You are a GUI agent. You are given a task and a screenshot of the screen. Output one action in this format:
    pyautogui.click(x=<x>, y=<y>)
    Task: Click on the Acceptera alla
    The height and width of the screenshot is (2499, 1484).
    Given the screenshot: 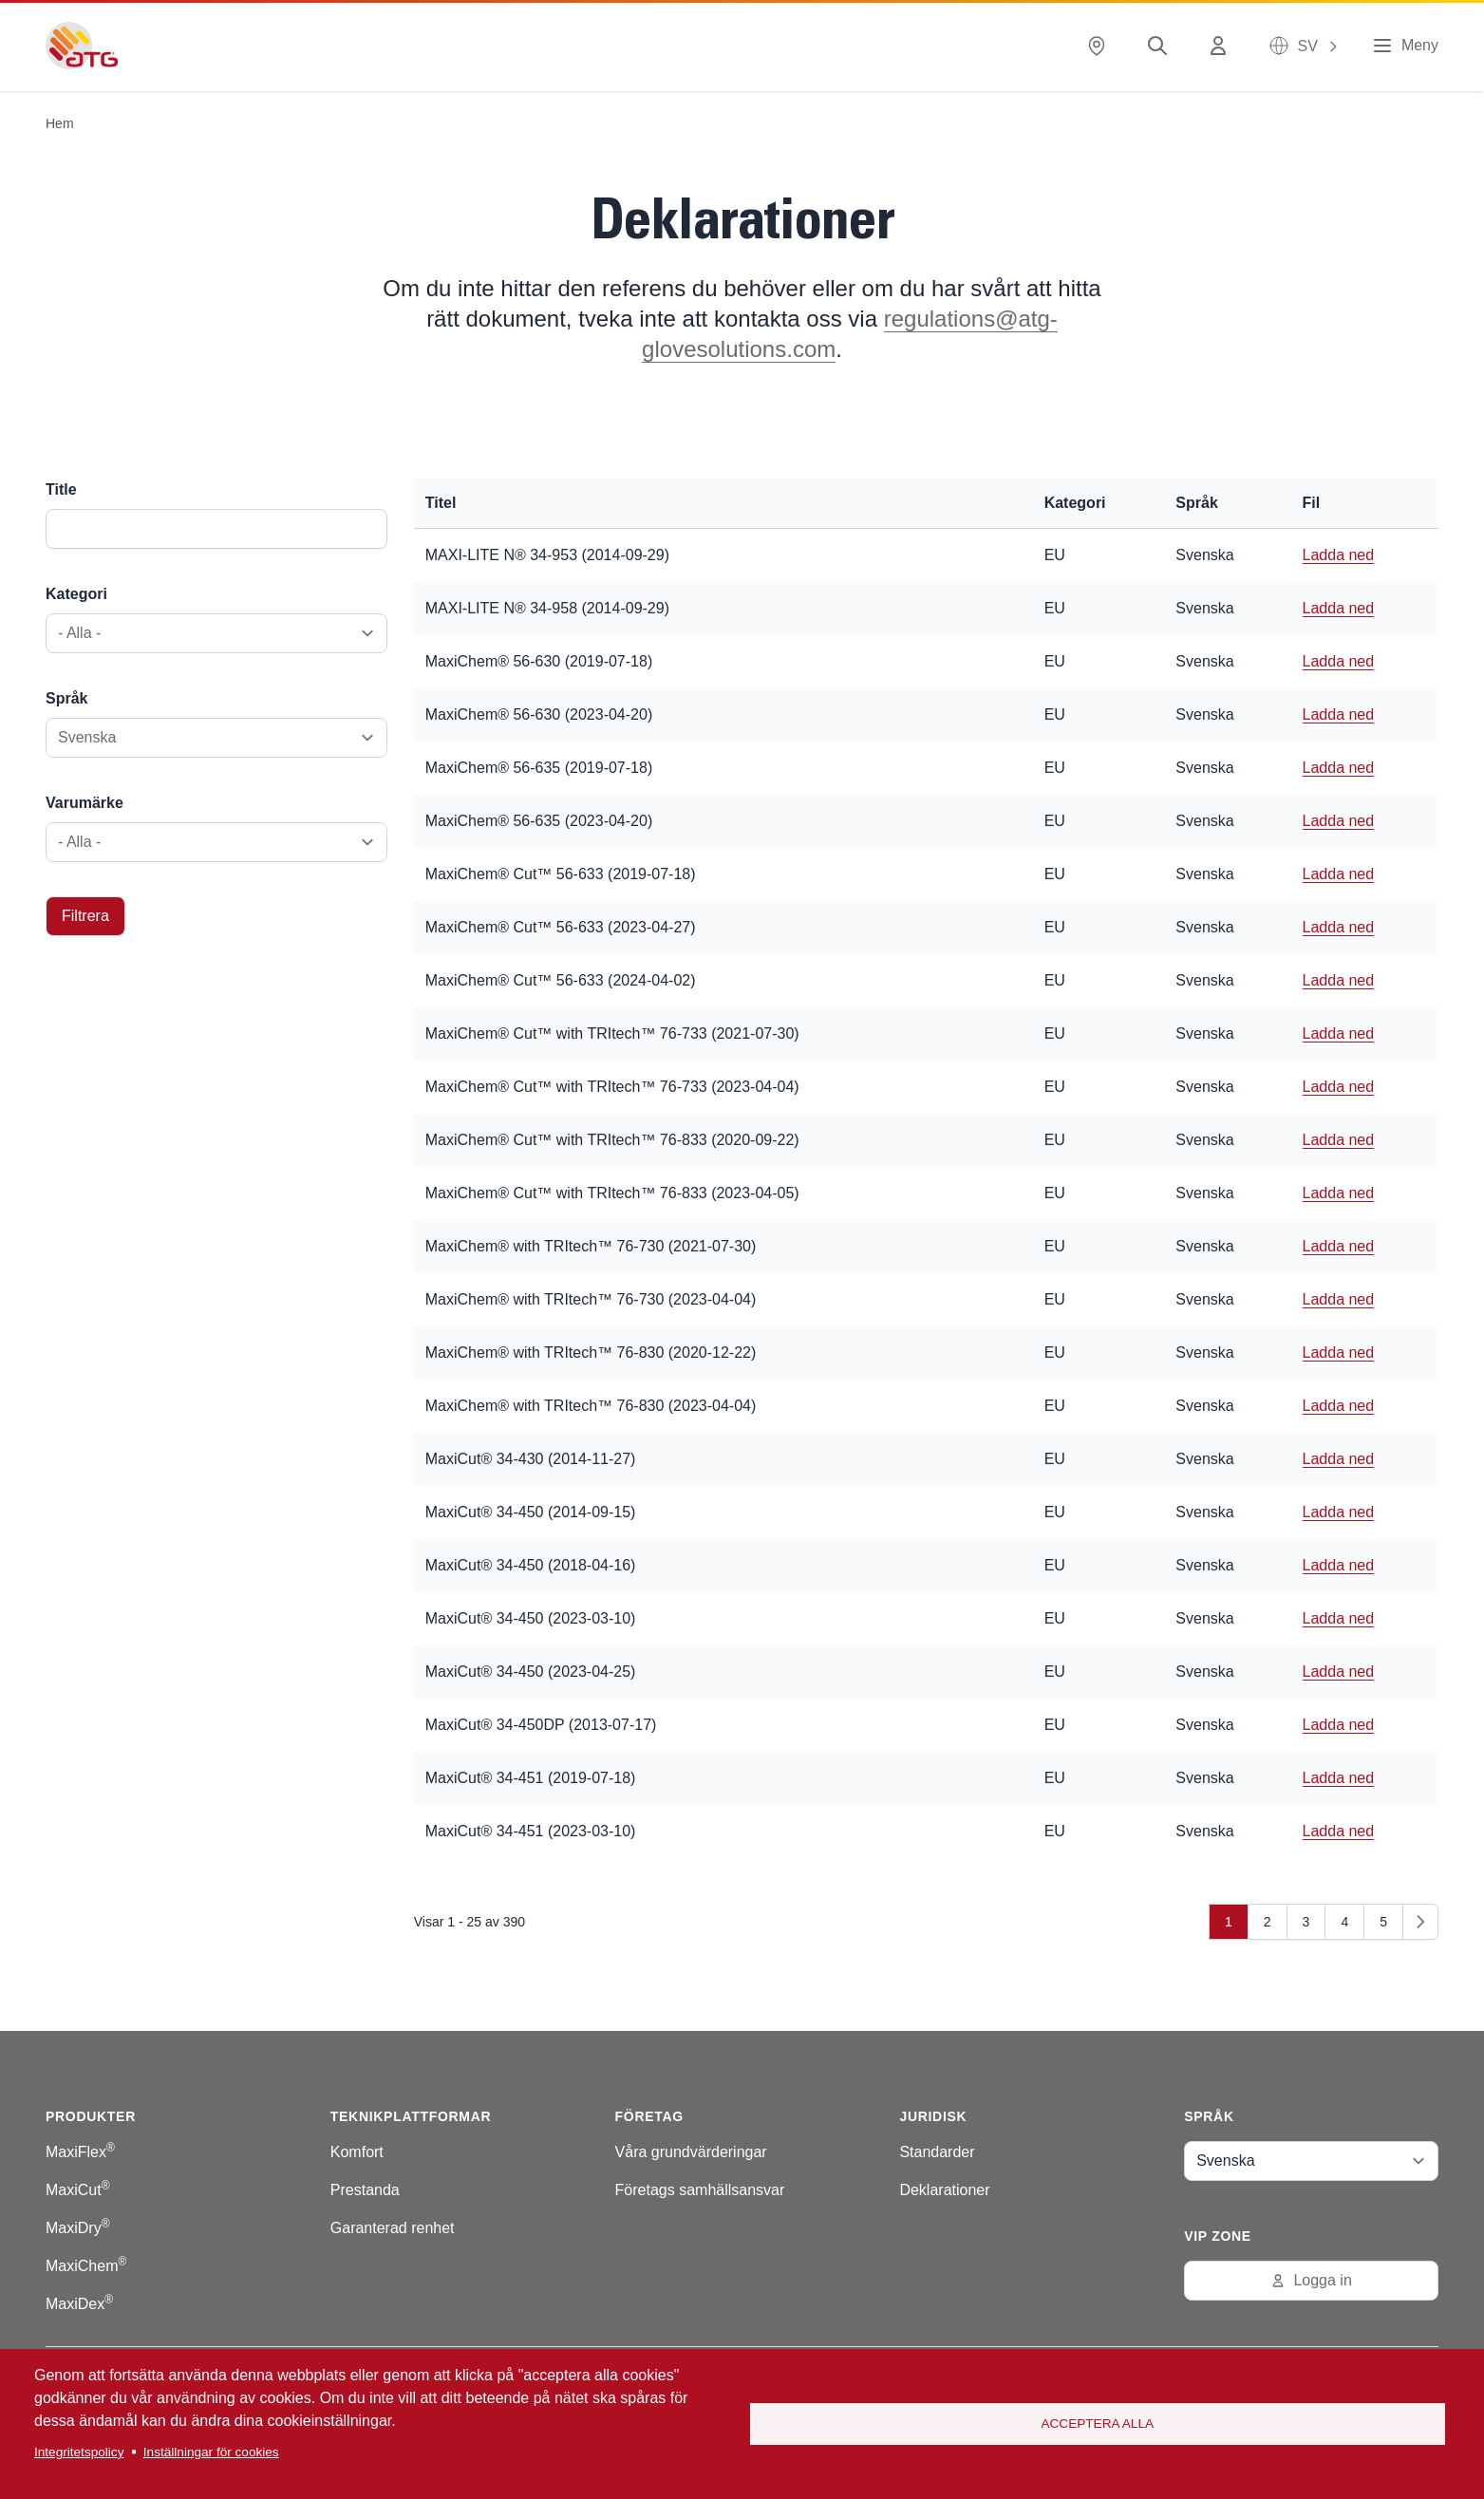 What is the action you would take?
    pyautogui.click(x=1097, y=2423)
    